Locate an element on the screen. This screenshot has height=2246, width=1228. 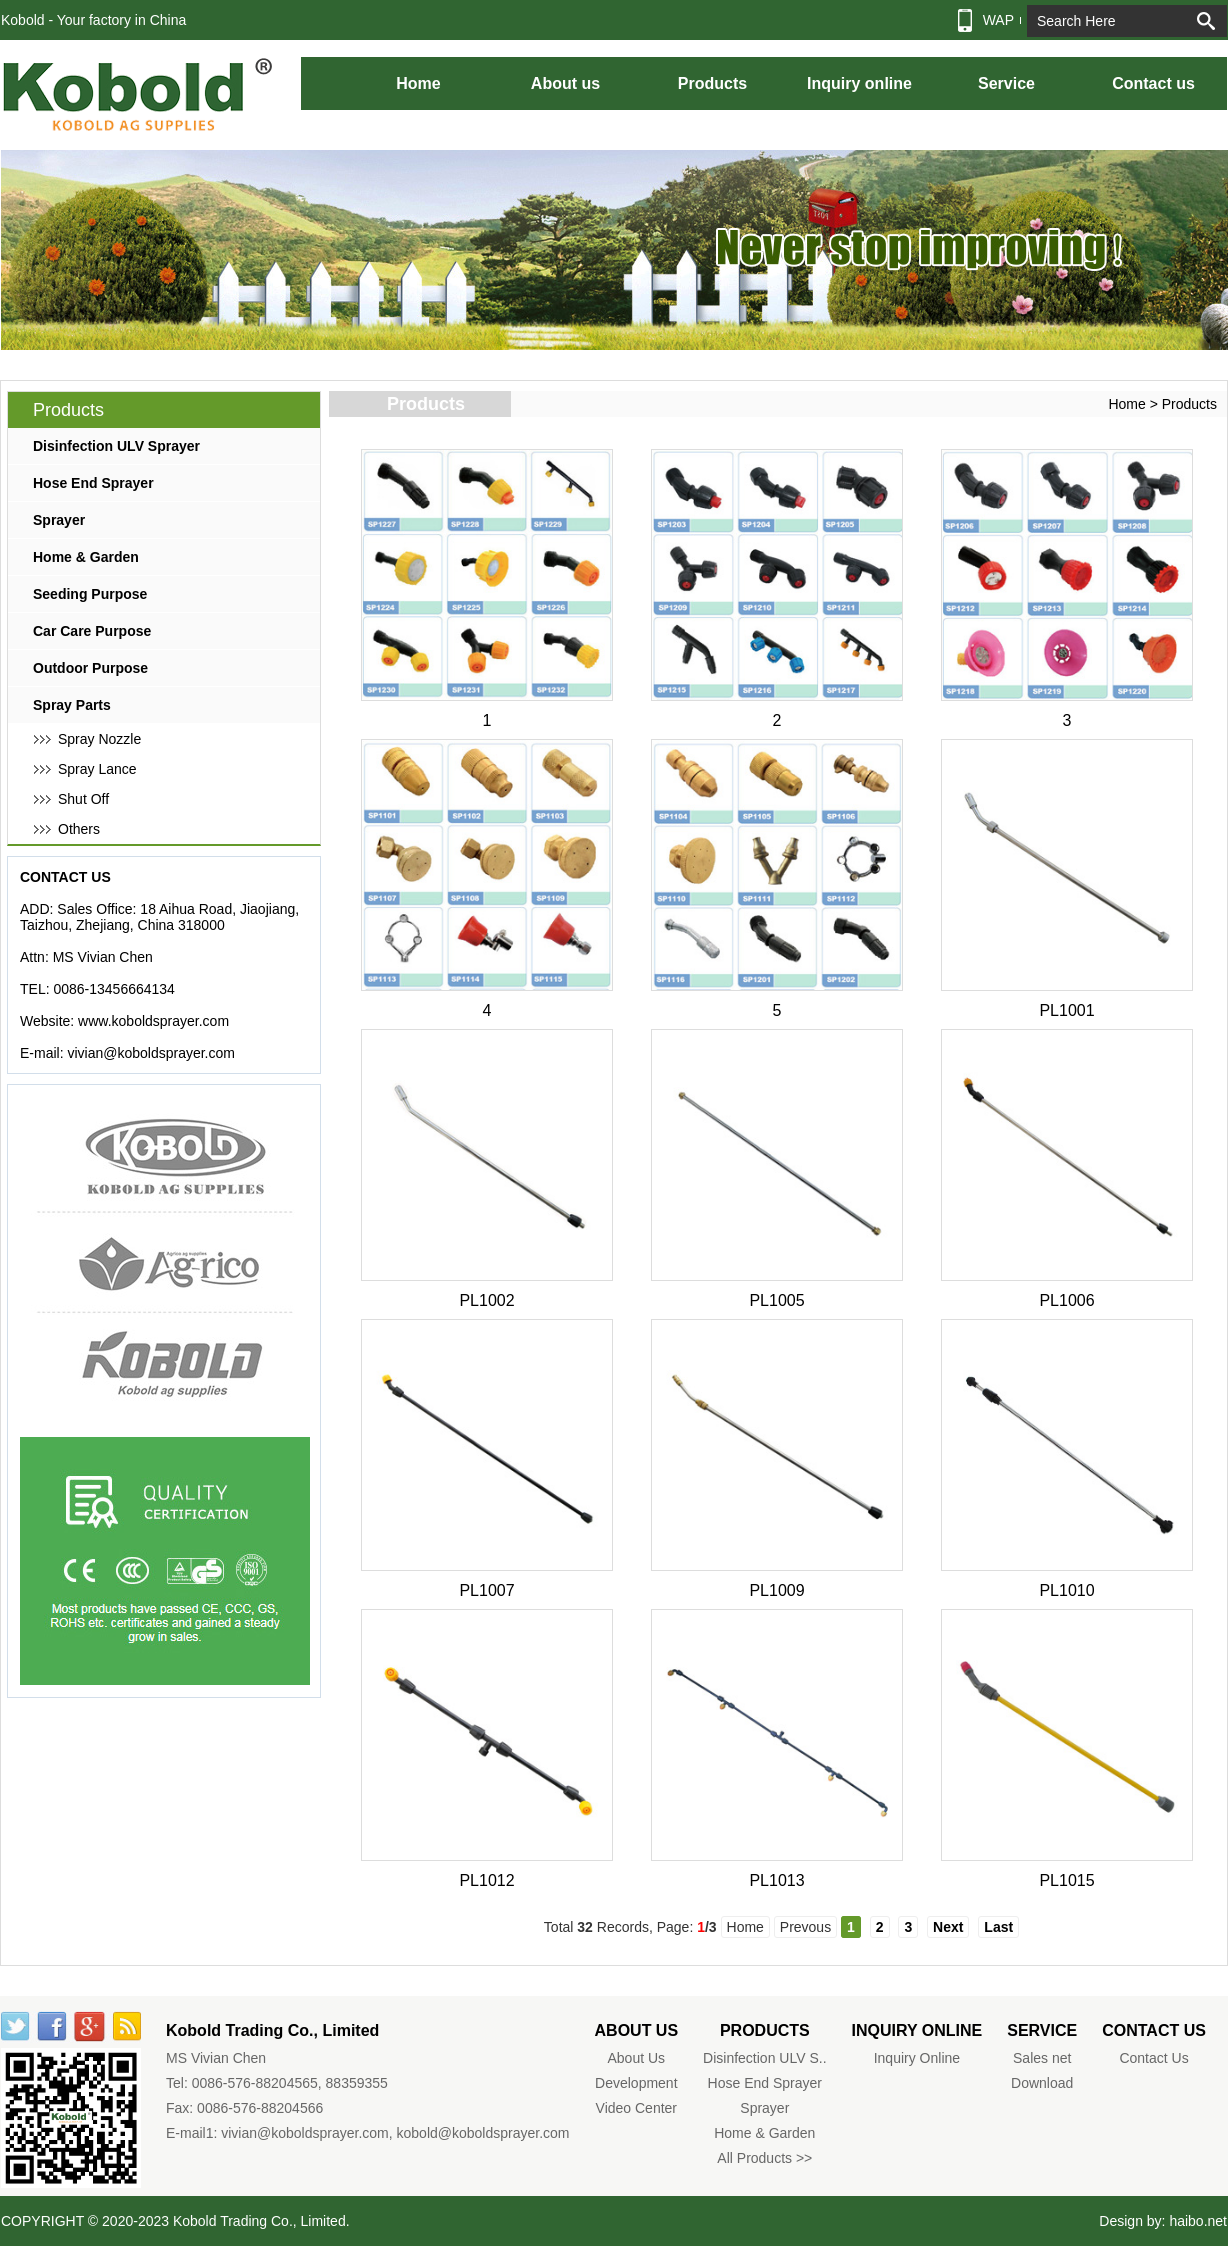
vivian@koboldsprayer.com is located at coordinates (151, 1053).